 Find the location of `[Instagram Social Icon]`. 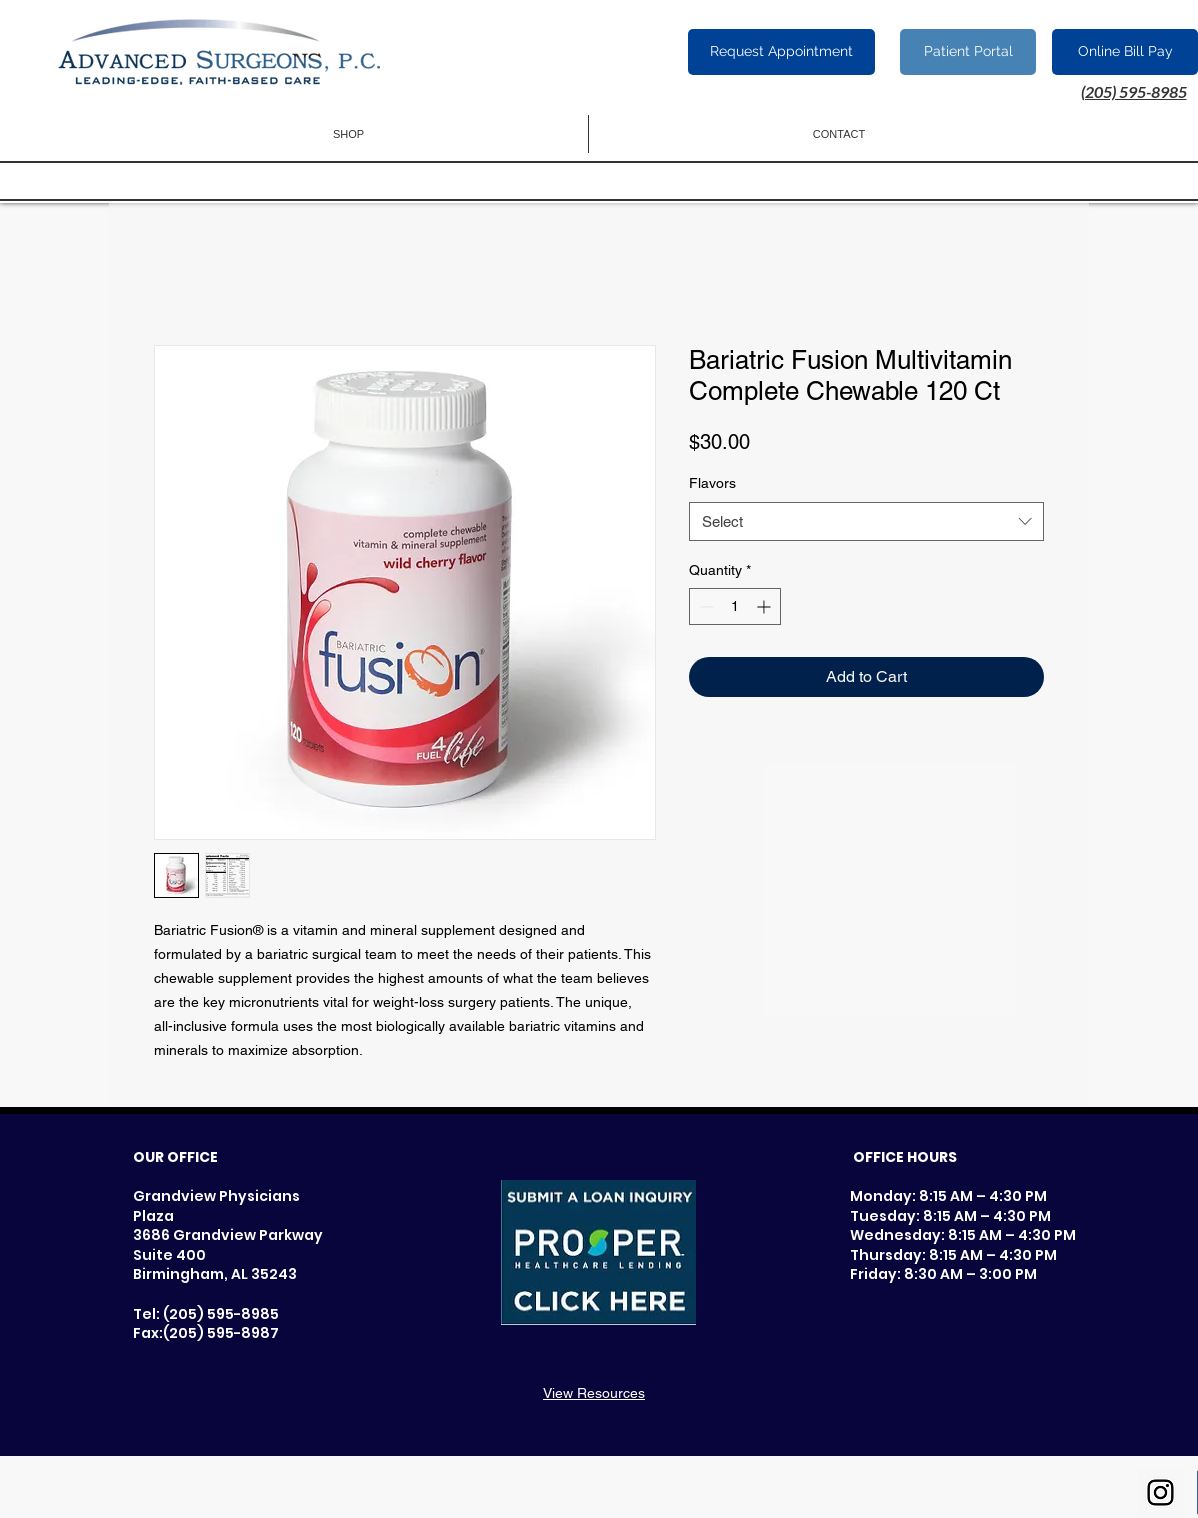

[Instagram Social Icon] is located at coordinates (1160, 1492).